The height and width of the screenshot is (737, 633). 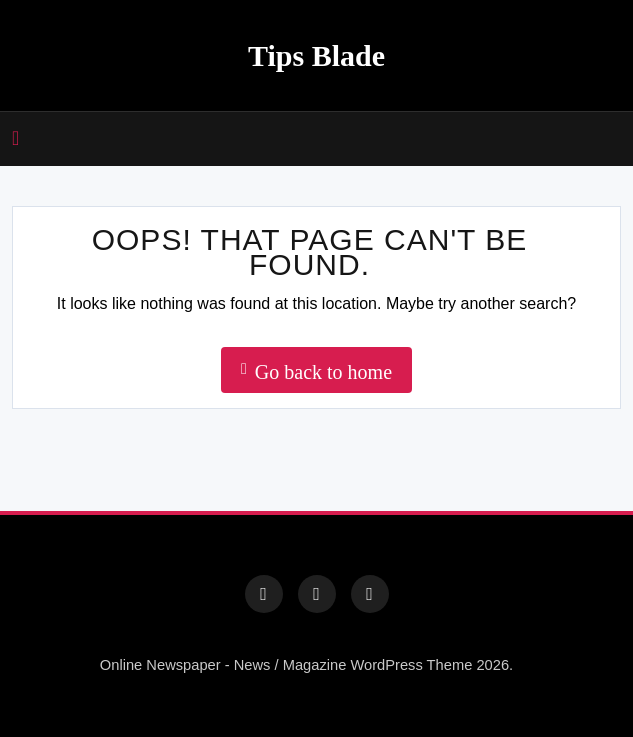 What do you see at coordinates (316, 55) in the screenshot?
I see `Tips Blade` at bounding box center [316, 55].